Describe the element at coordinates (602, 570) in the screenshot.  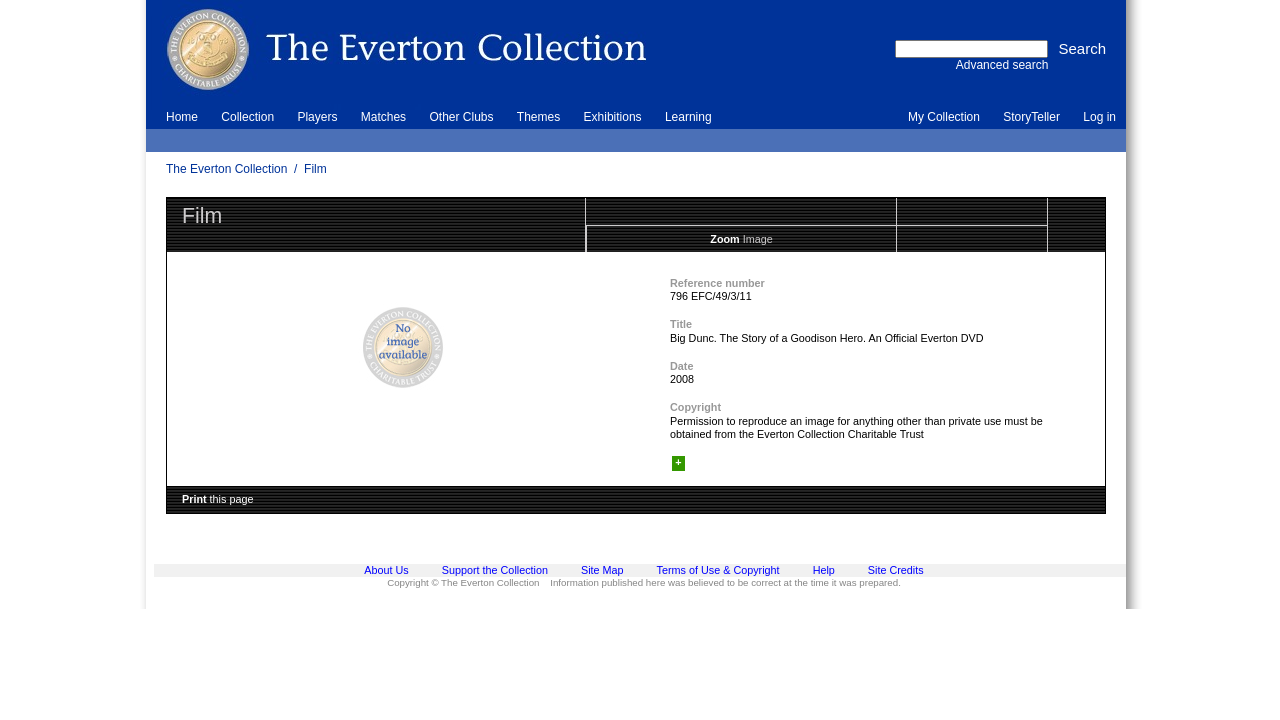
I see `Site Map` at that location.